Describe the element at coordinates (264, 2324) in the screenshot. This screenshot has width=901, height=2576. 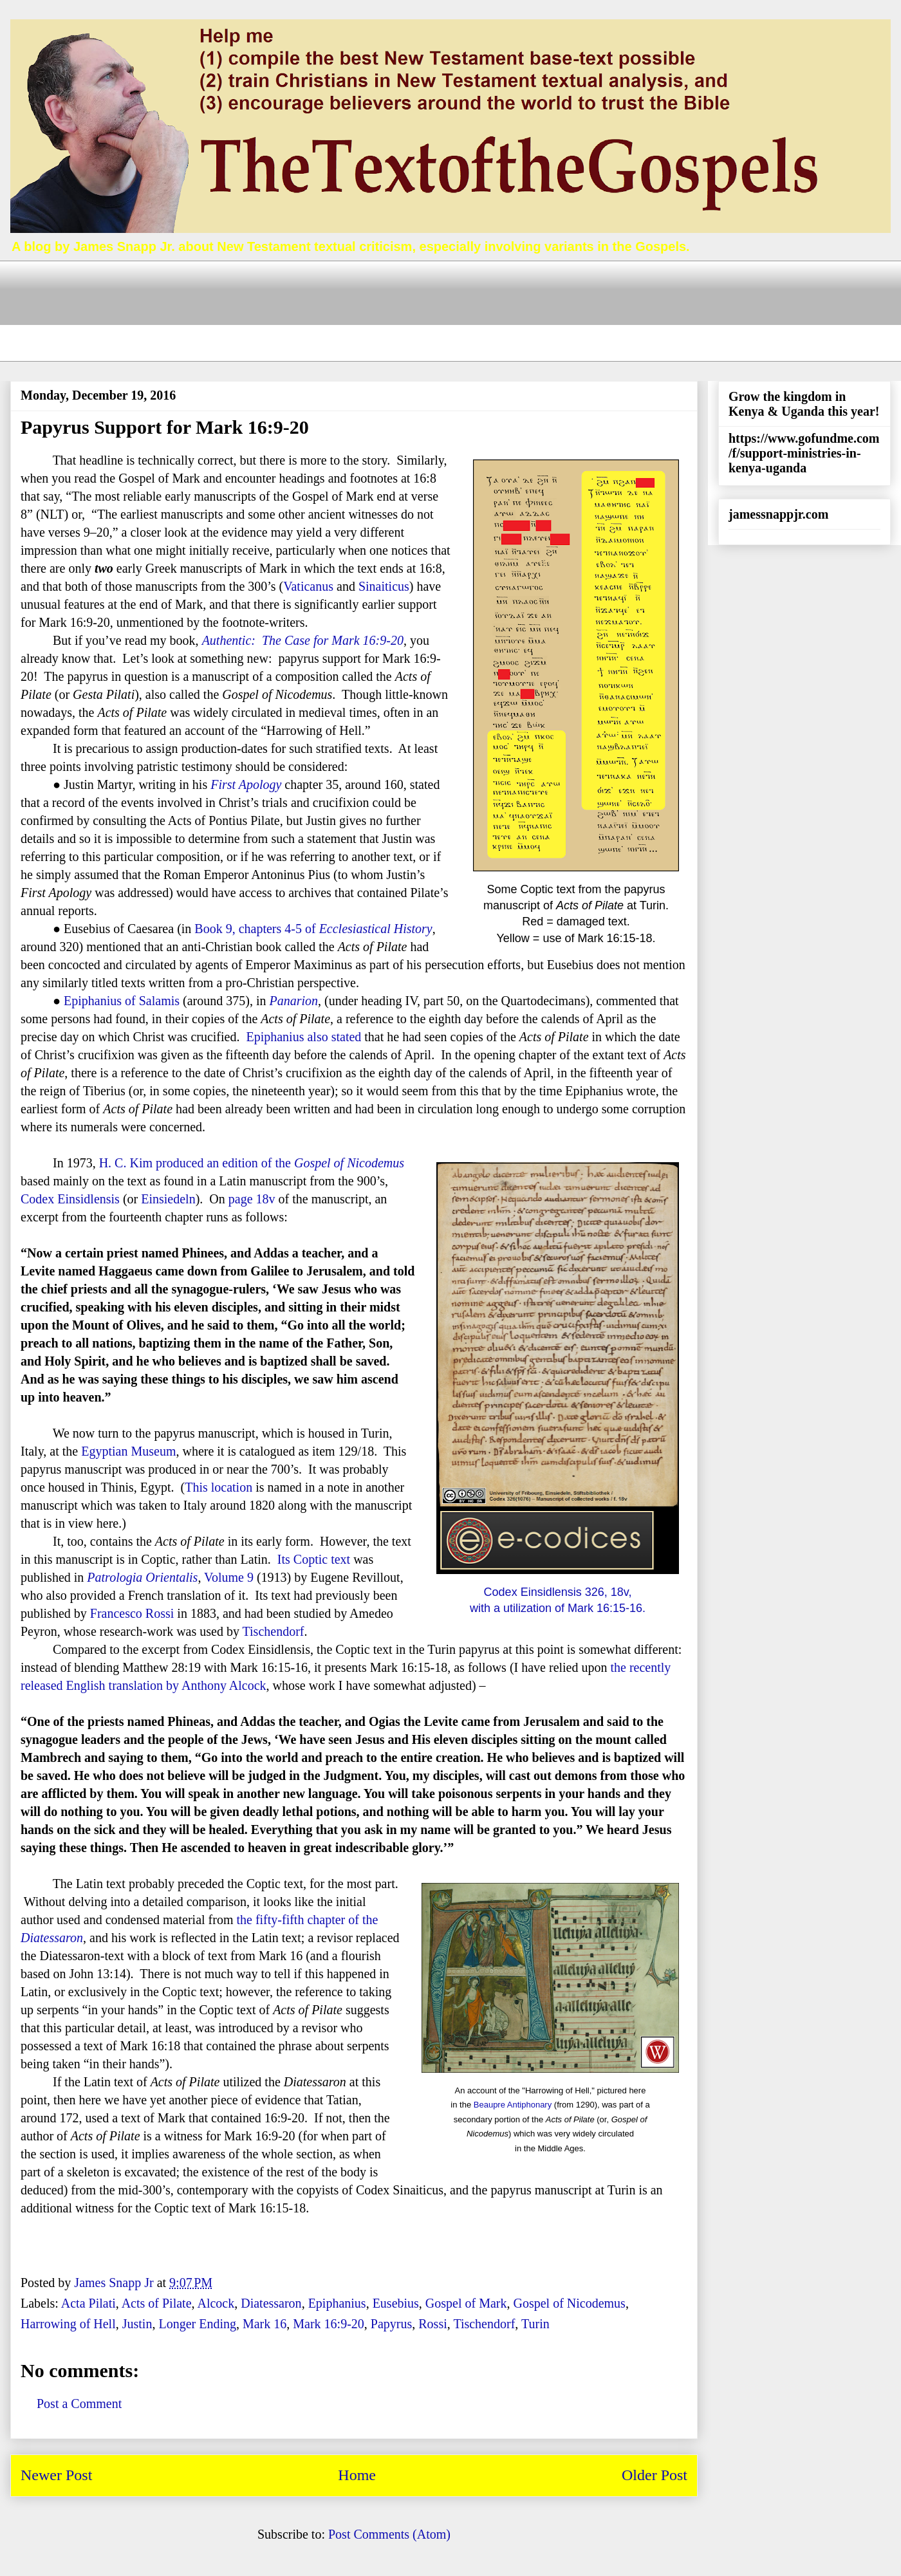
I see `Mark 16` at that location.